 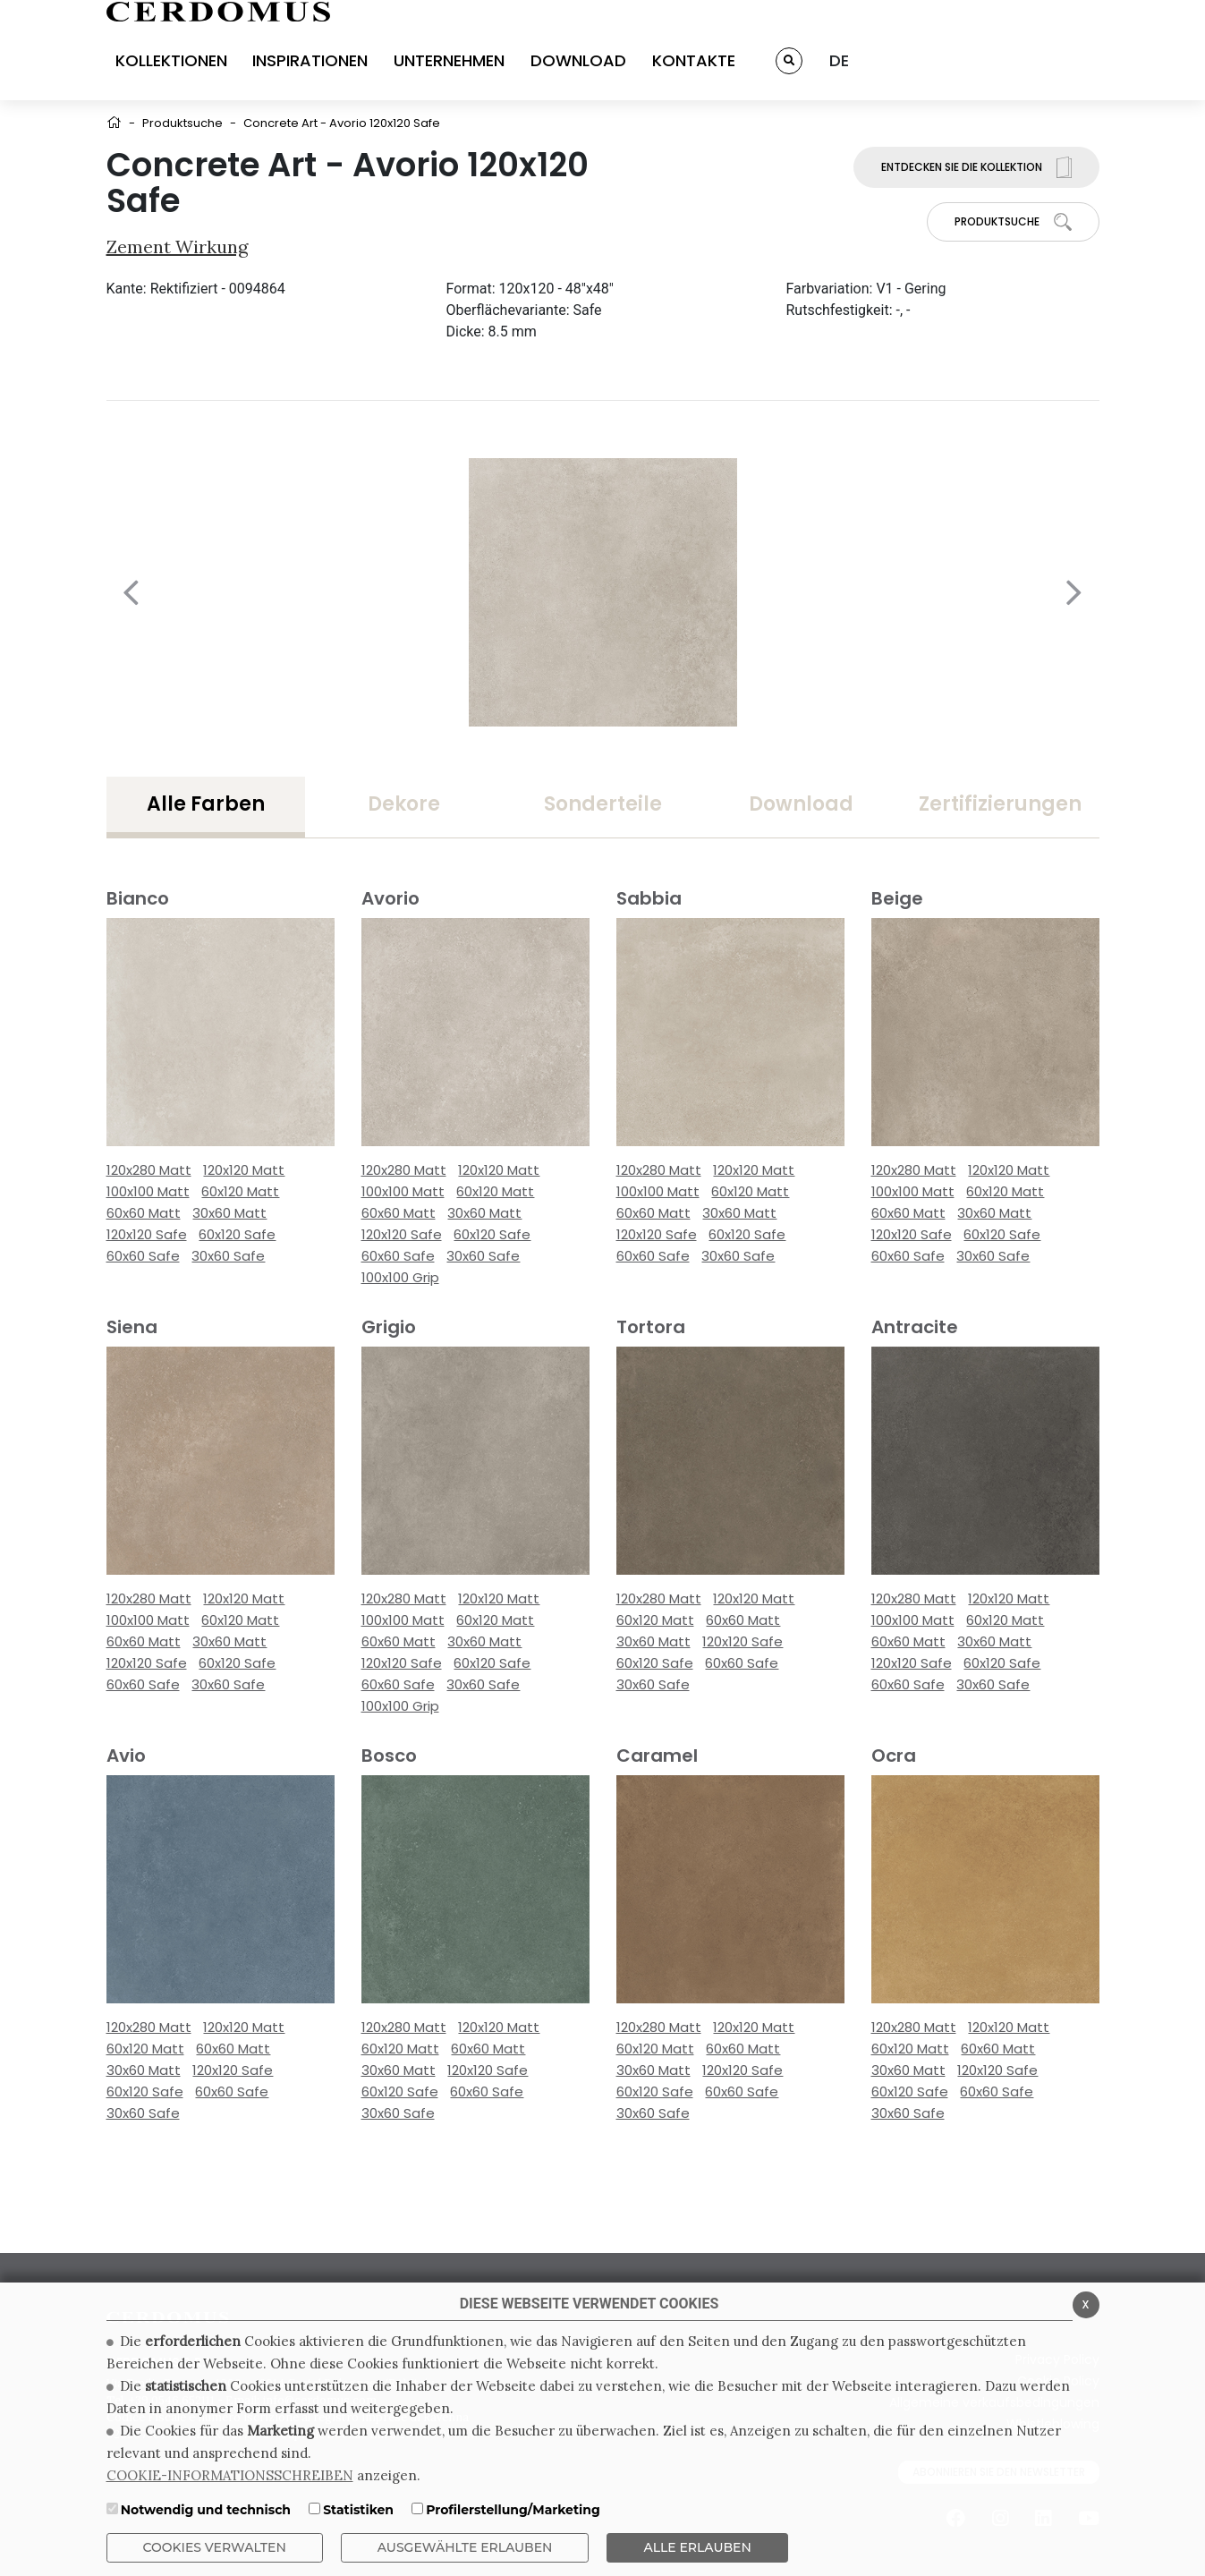 What do you see at coordinates (243, 1169) in the screenshot?
I see `120x120 Matt` at bounding box center [243, 1169].